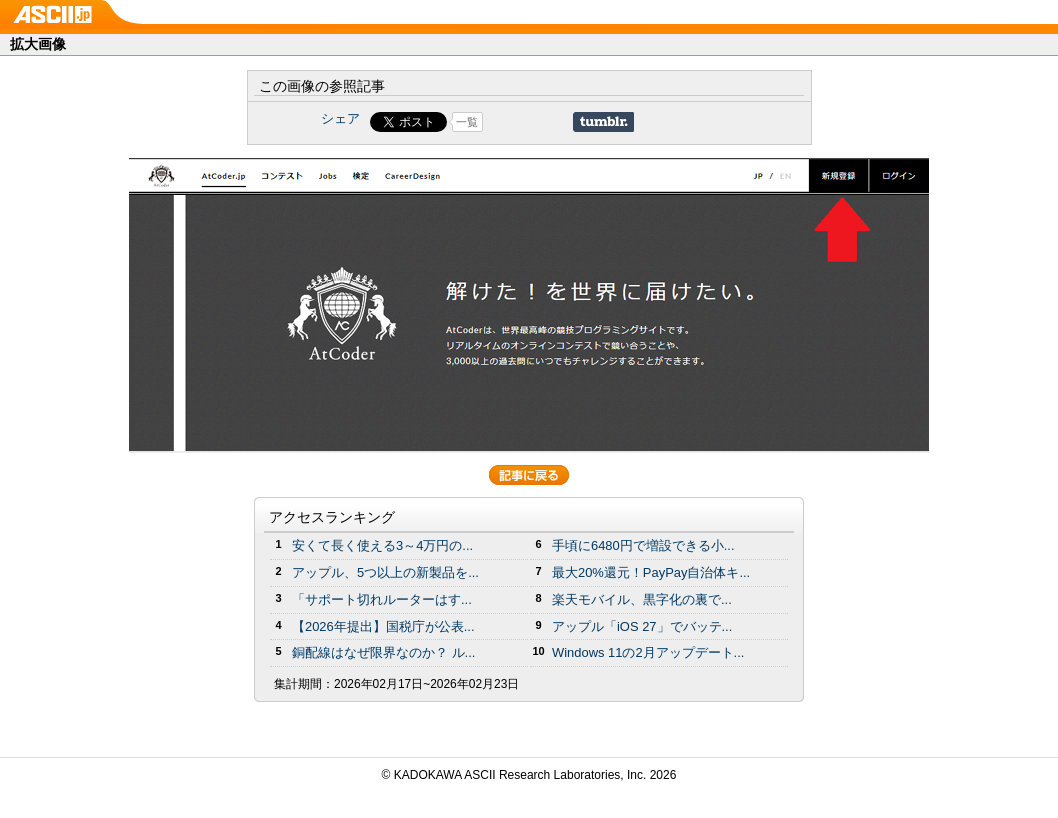 This screenshot has height=818, width=1058. I want to click on 一覧, so click(467, 122).